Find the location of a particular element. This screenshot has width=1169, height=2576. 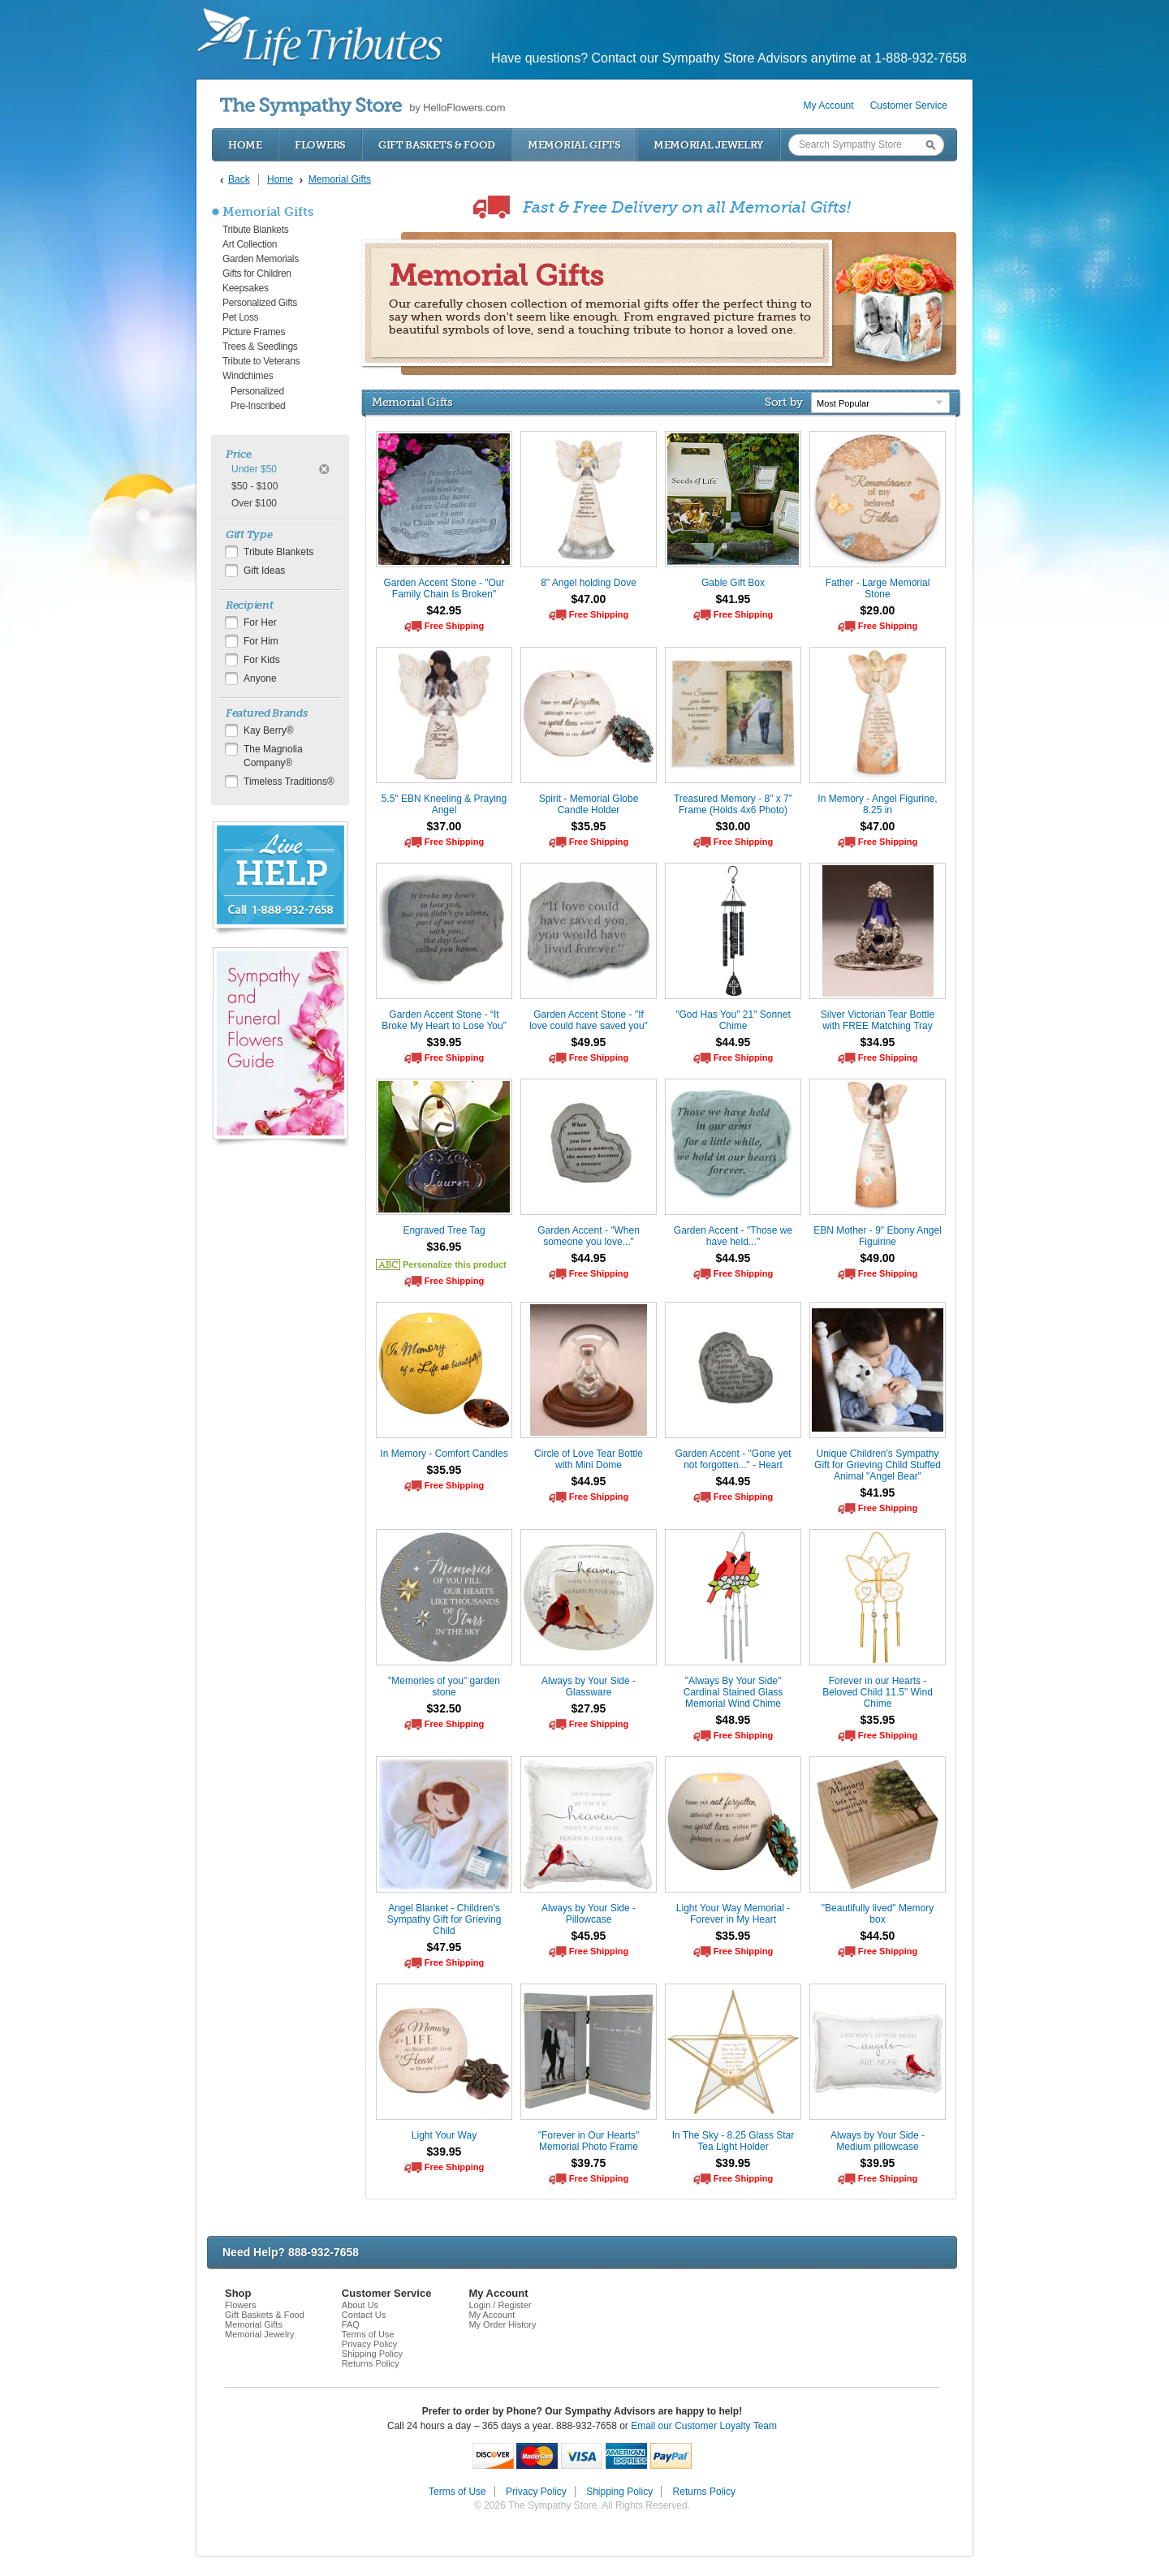

Unique Children's Sympathy Gift for Grieving Child Stuffed Animal "Angel Bear" is located at coordinates (877, 1465).